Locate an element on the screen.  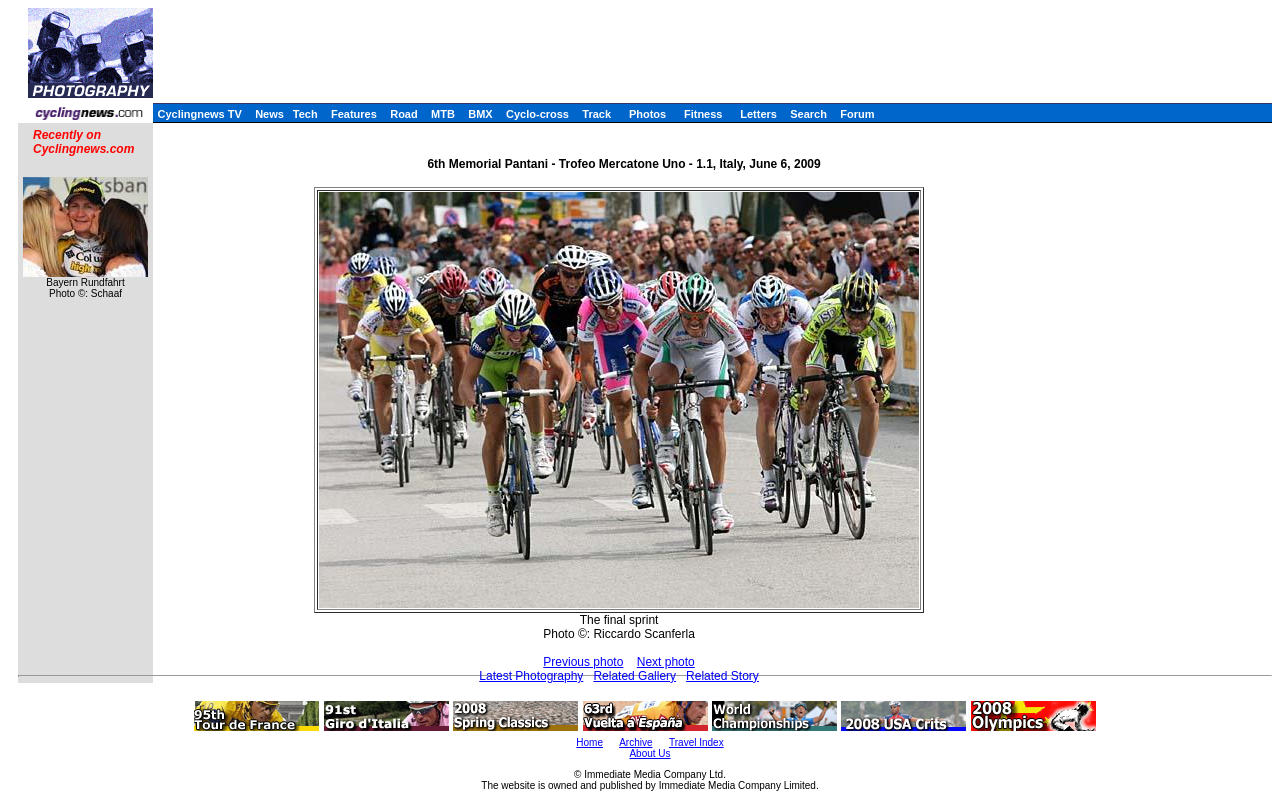
News is located at coordinates (269, 114).